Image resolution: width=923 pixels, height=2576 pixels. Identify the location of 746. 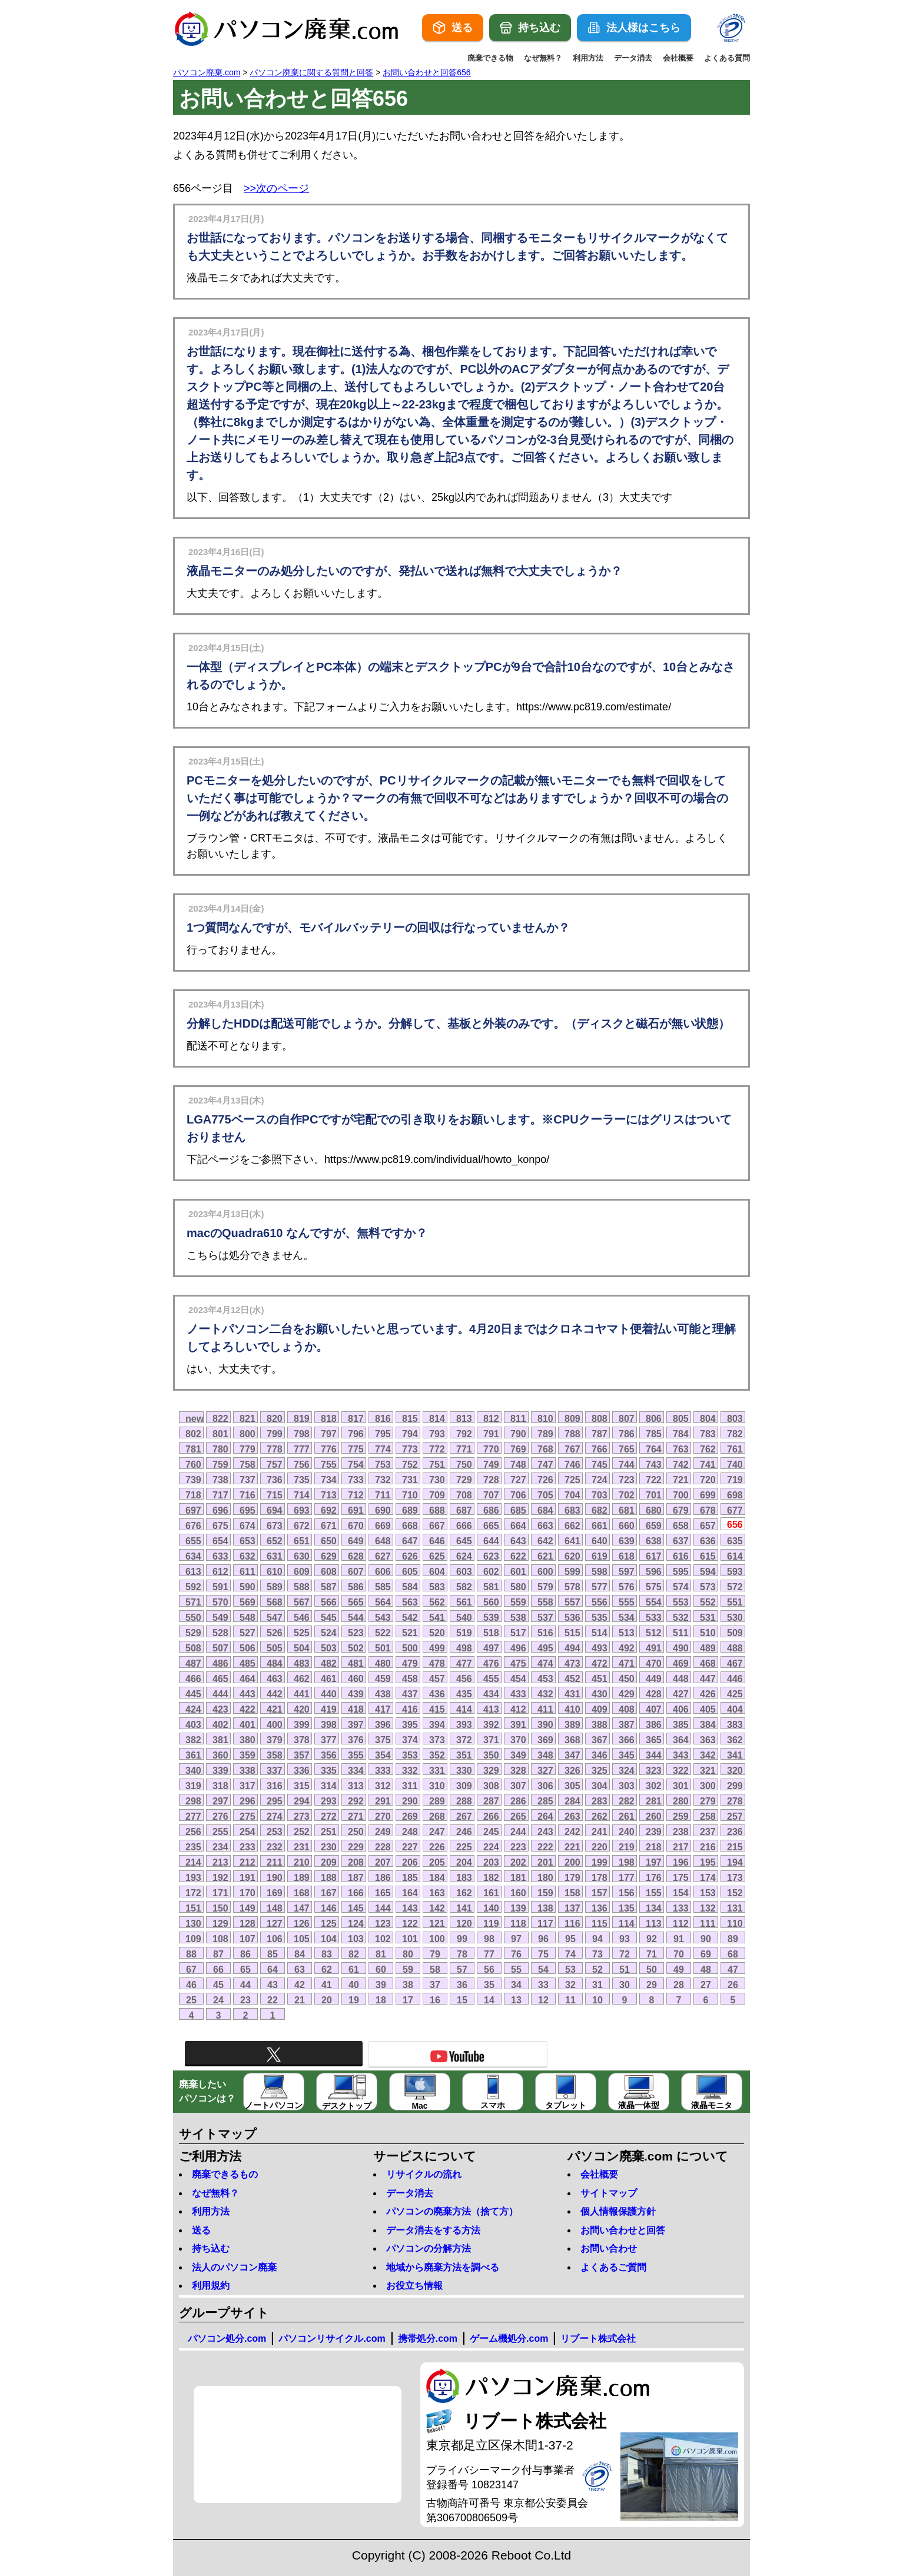
(572, 1464).